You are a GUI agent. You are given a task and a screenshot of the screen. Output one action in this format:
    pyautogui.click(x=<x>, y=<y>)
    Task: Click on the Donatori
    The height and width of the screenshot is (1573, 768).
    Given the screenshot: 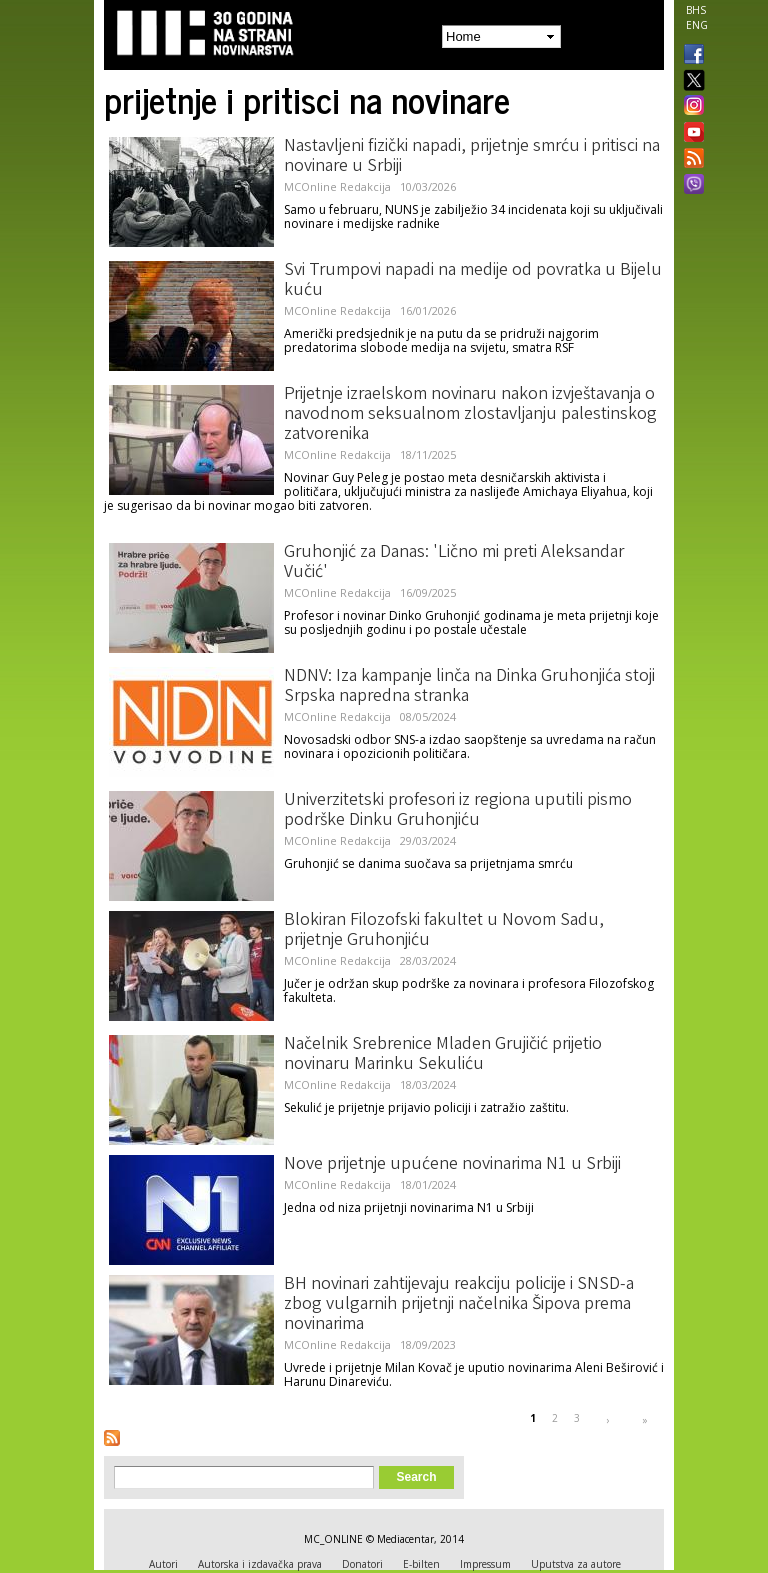 What is the action you would take?
    pyautogui.click(x=362, y=1564)
    